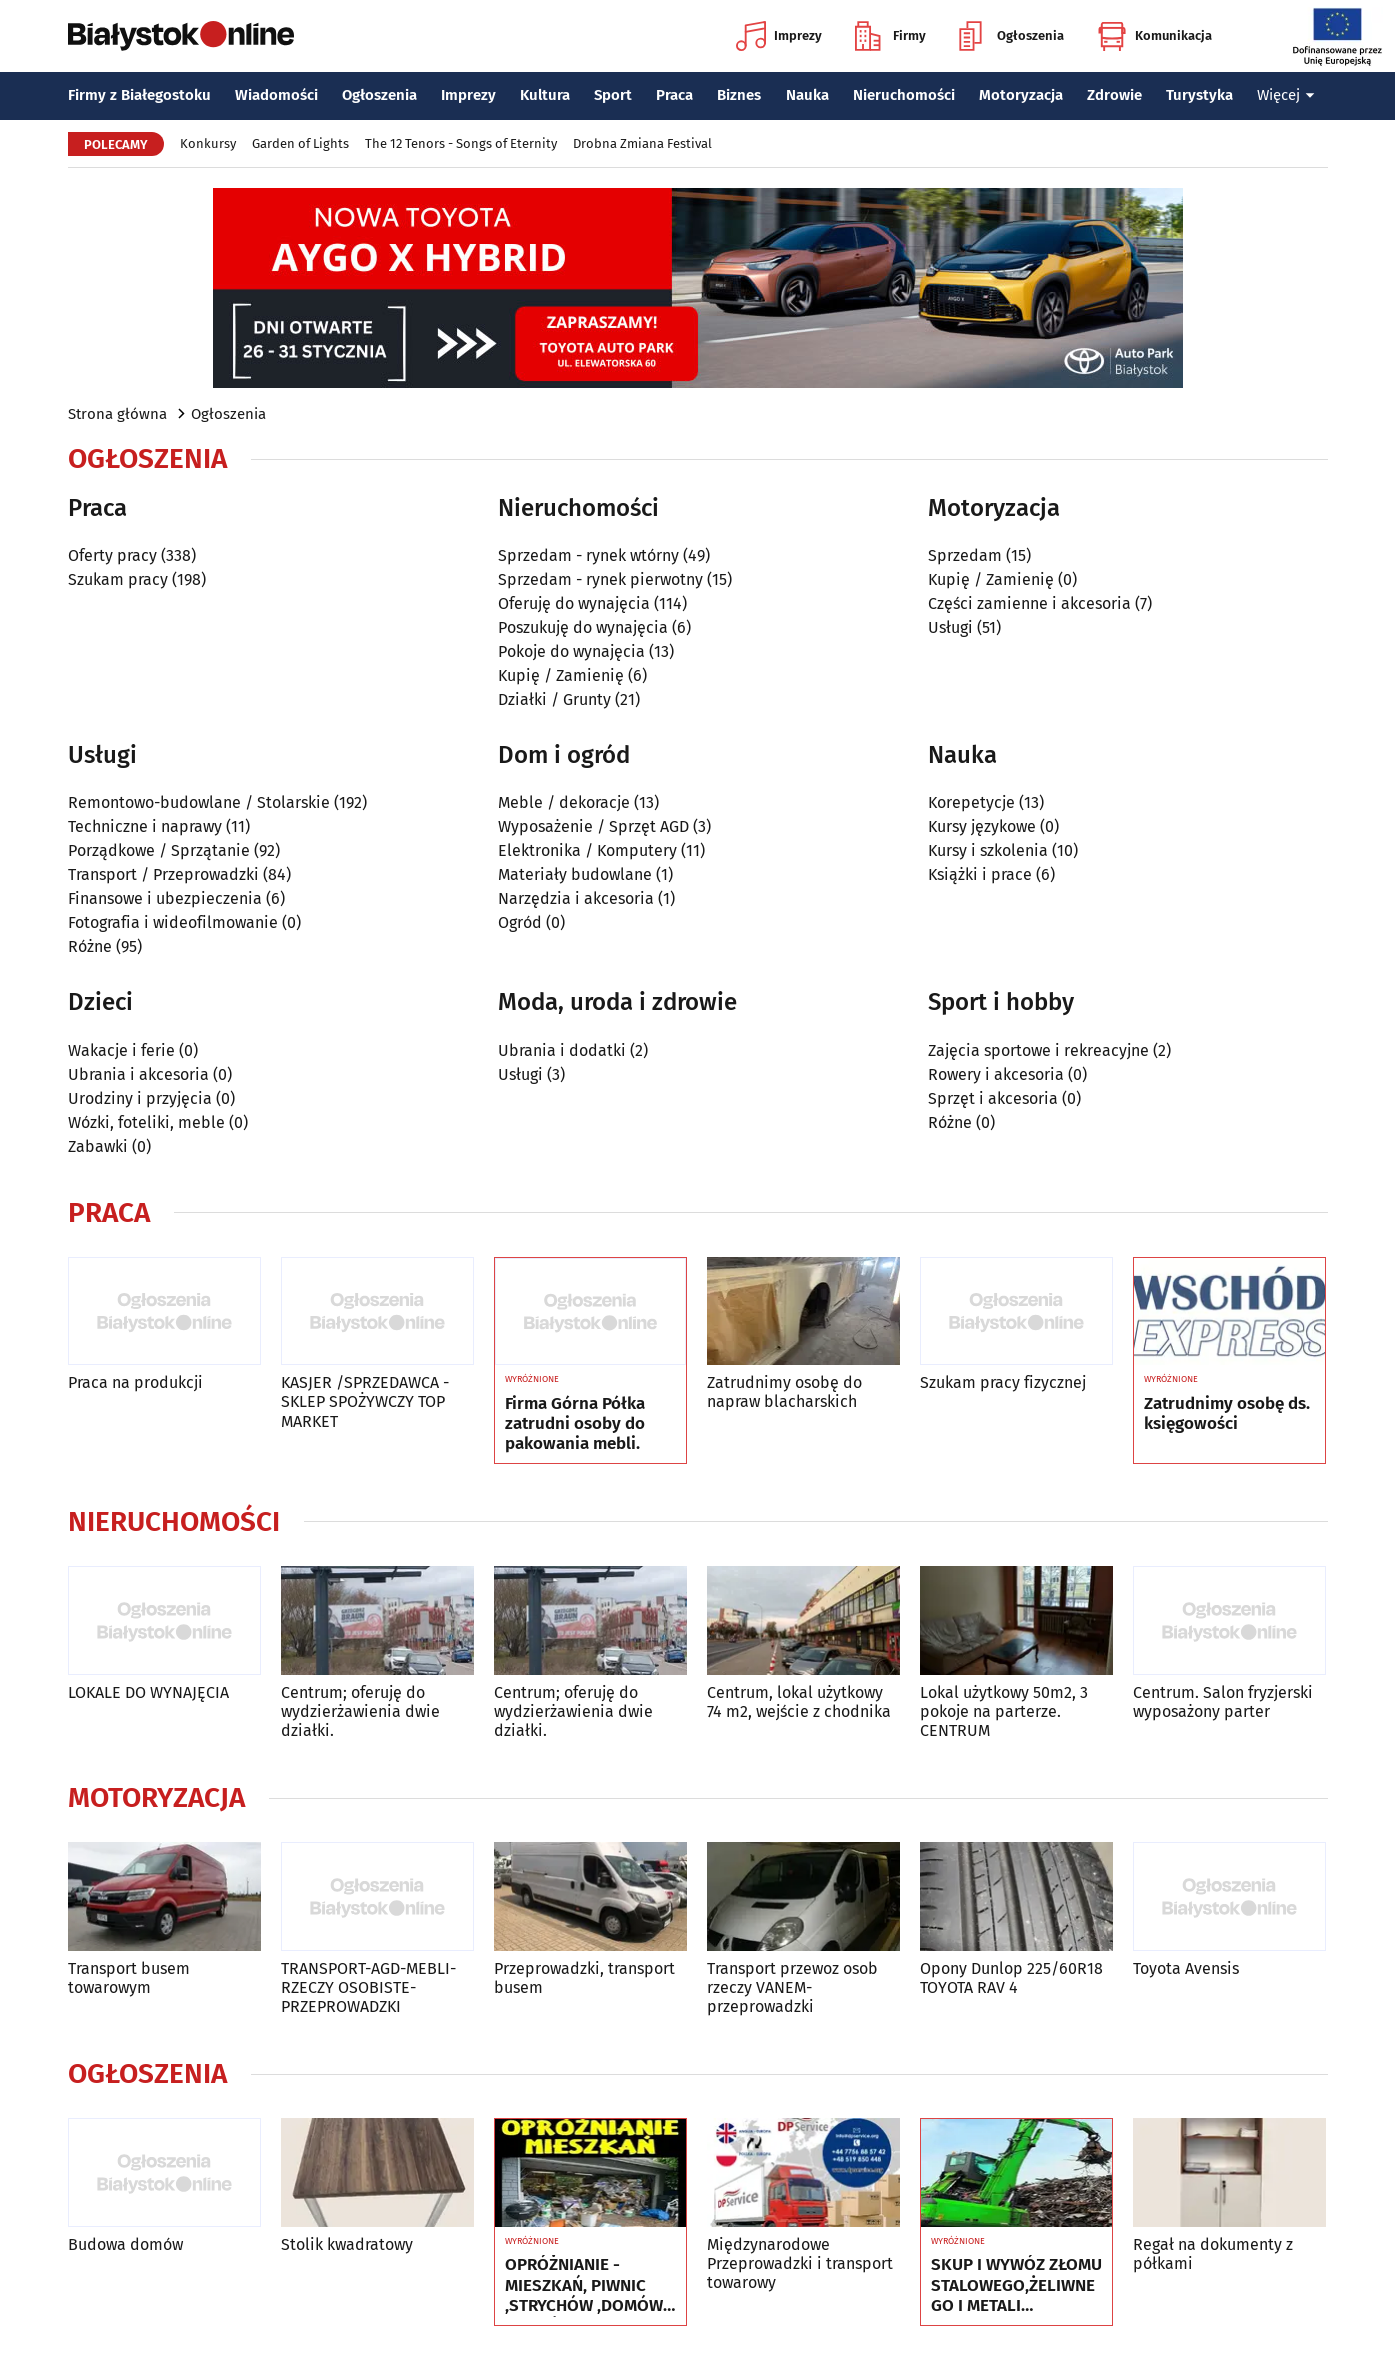 This screenshot has height=2366, width=1395. I want to click on Budowa domów, so click(125, 2244).